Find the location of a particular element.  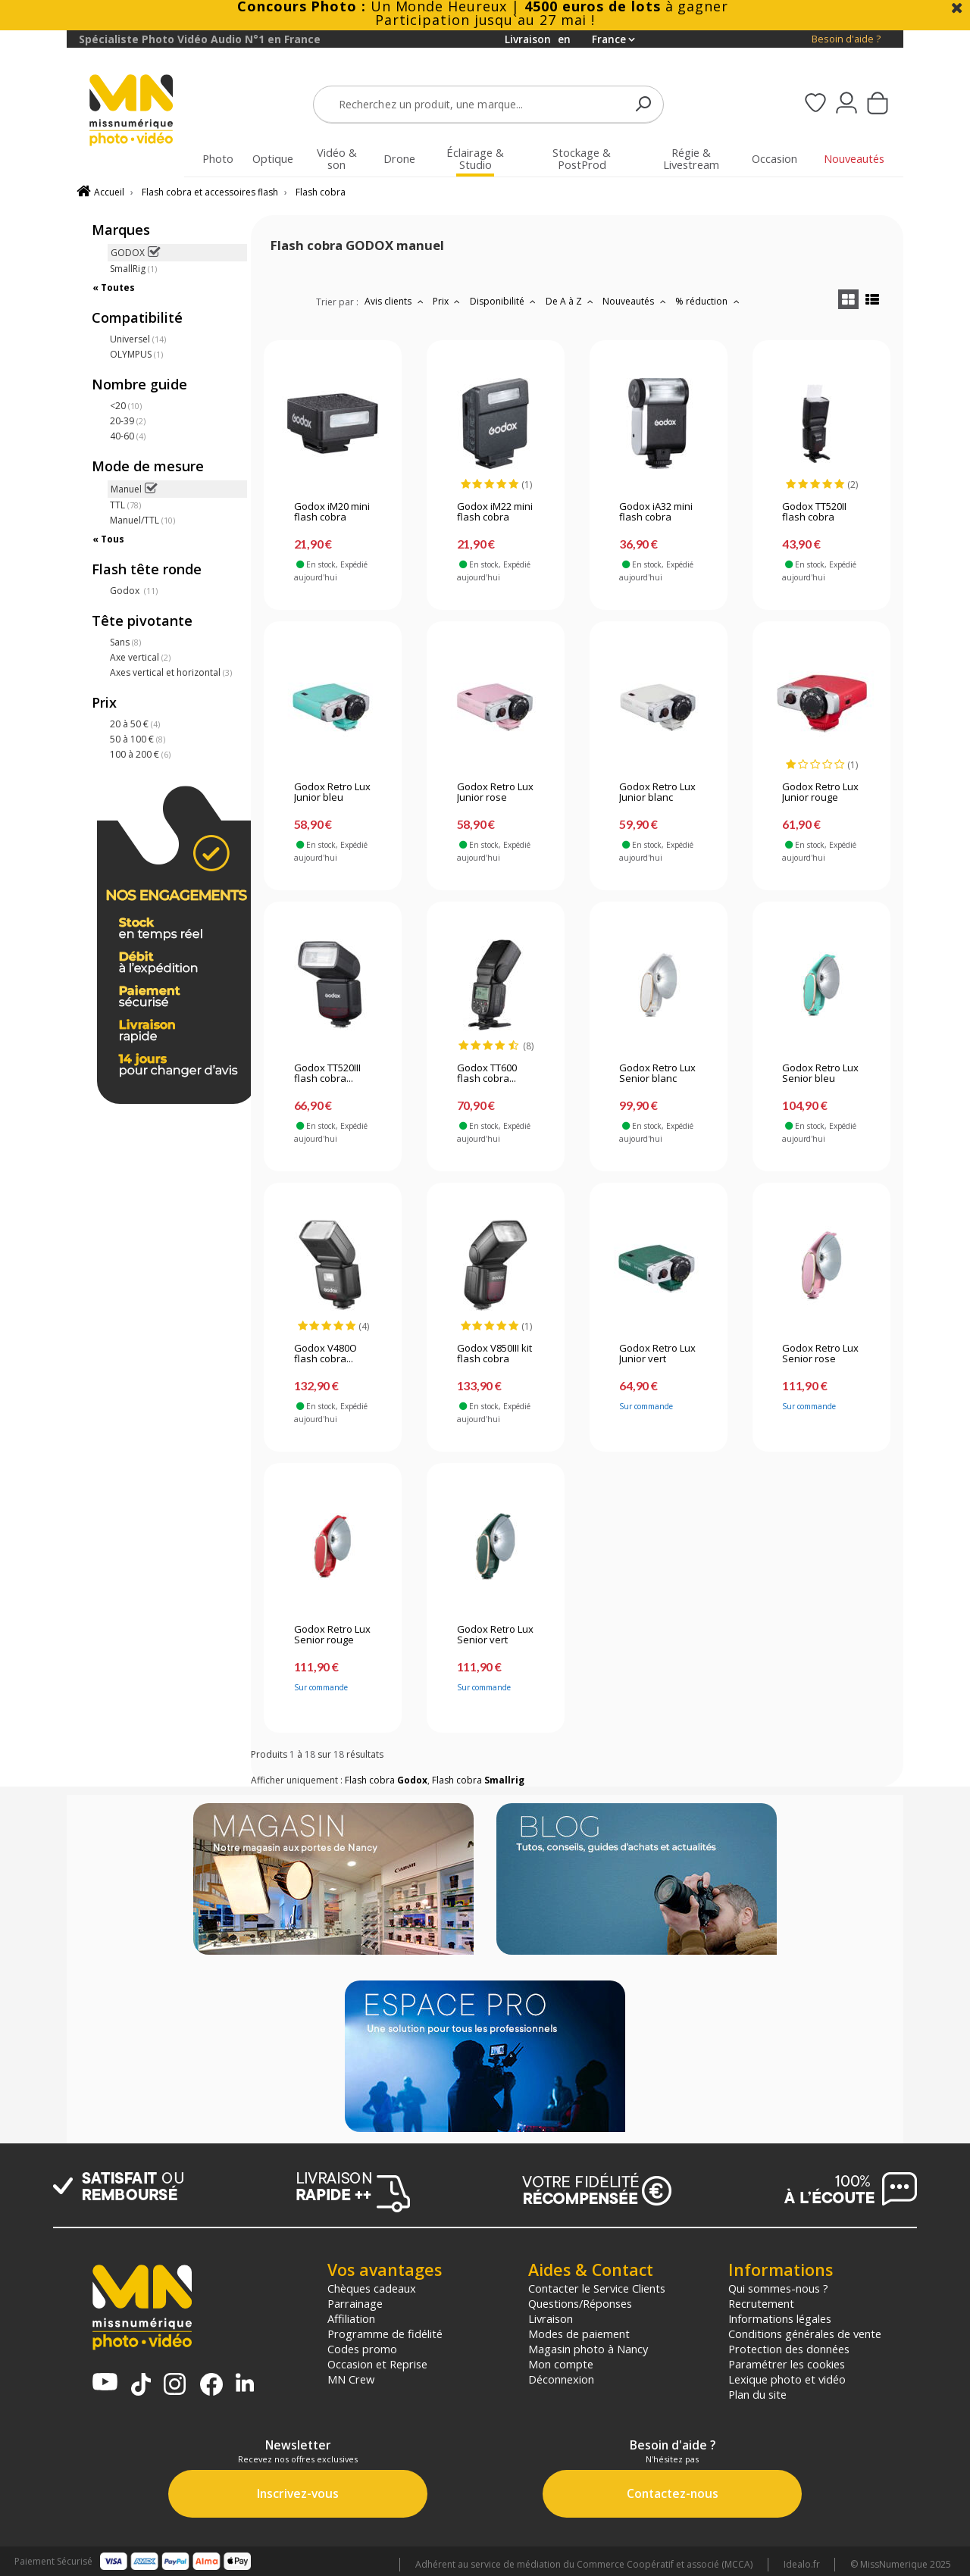

Godox TT520II flash cobra is located at coordinates (814, 512).